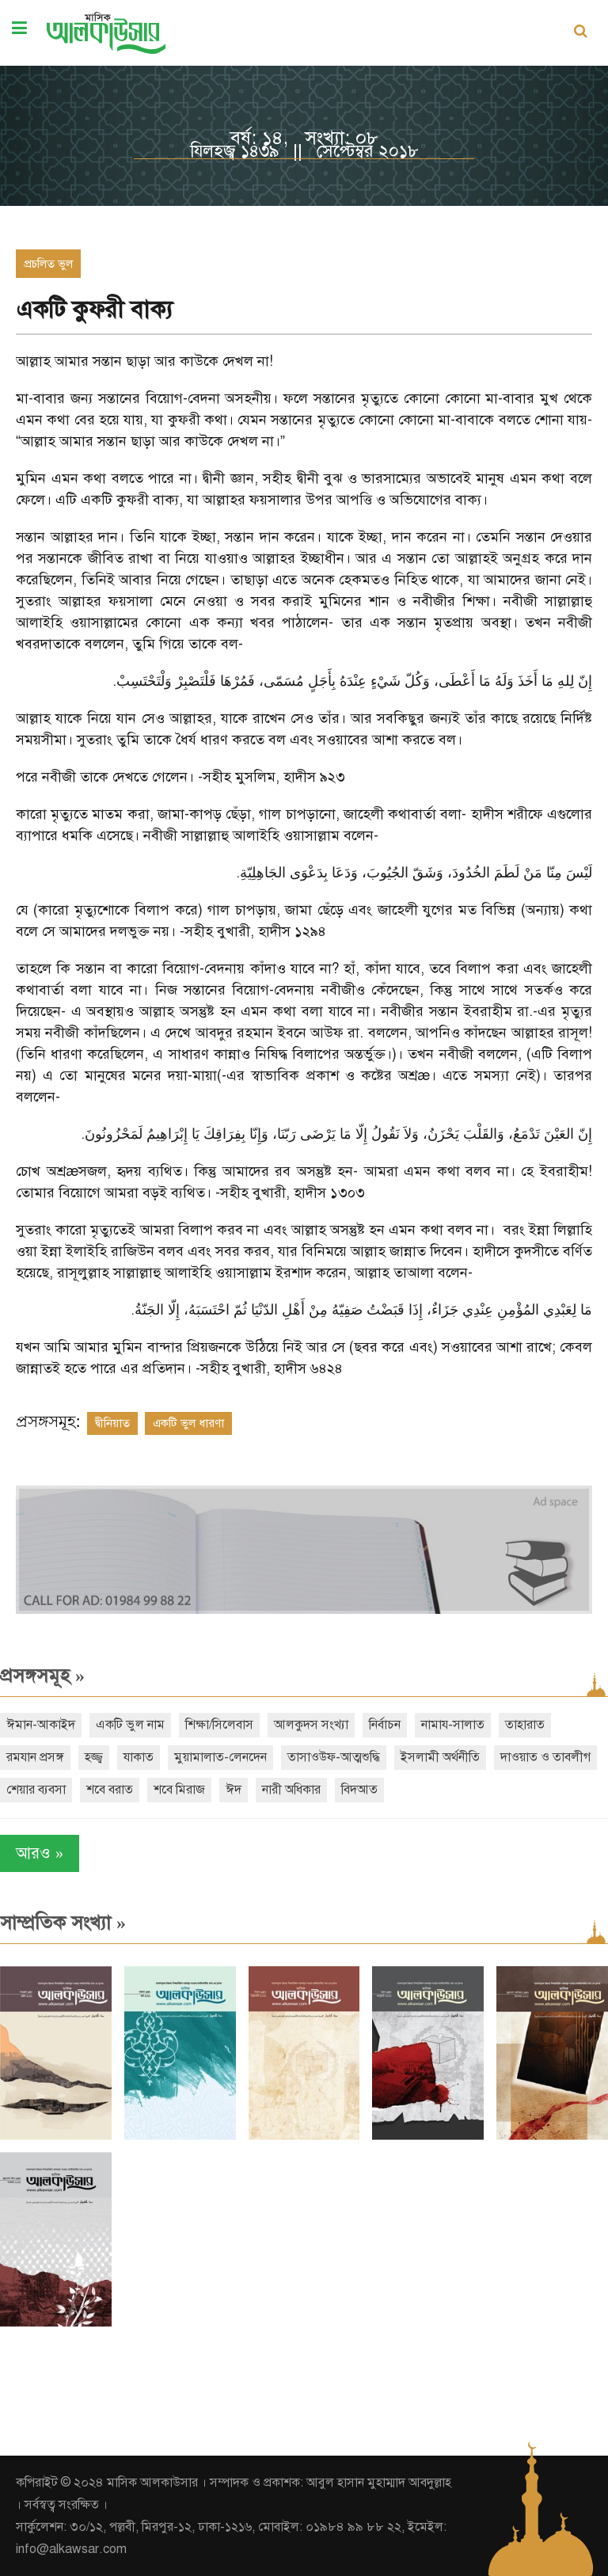 The image size is (608, 2576). Describe the element at coordinates (219, 1725) in the screenshot. I see `শিক্ষা/সিলেবাস` at that location.